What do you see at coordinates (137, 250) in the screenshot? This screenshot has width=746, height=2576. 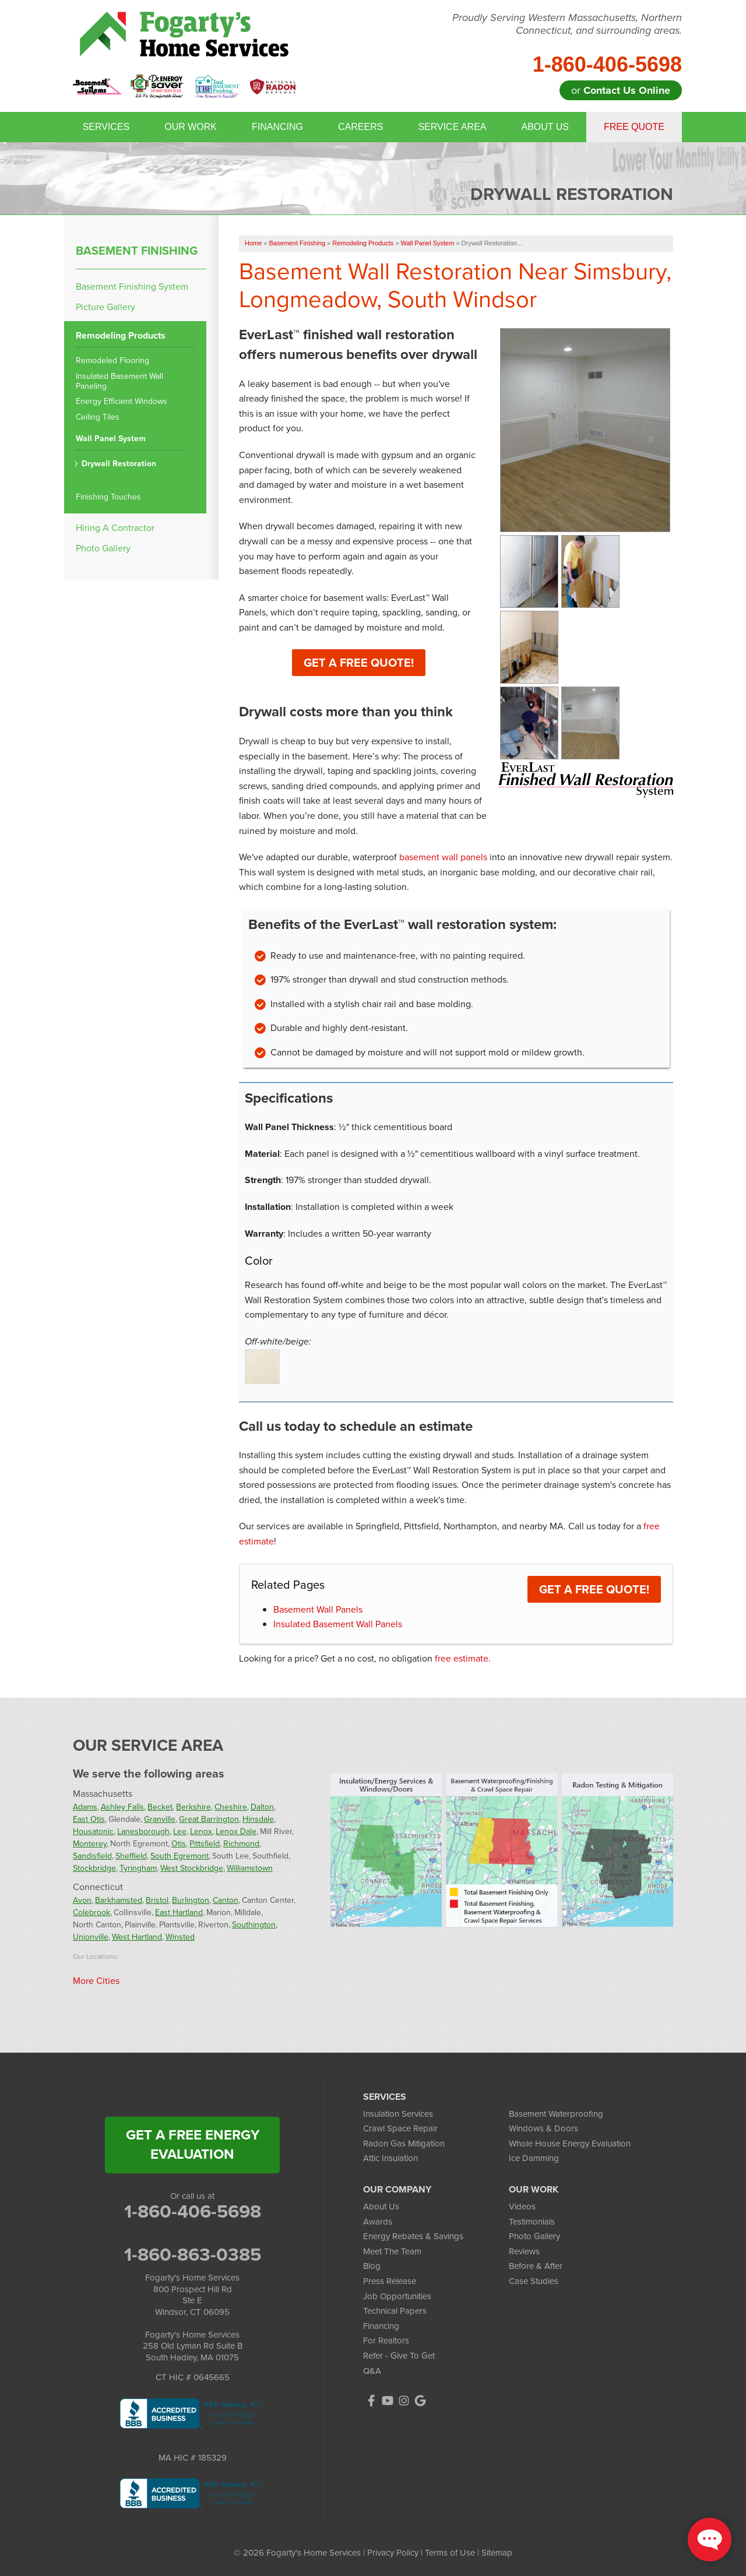 I see `Basement Finishing` at bounding box center [137, 250].